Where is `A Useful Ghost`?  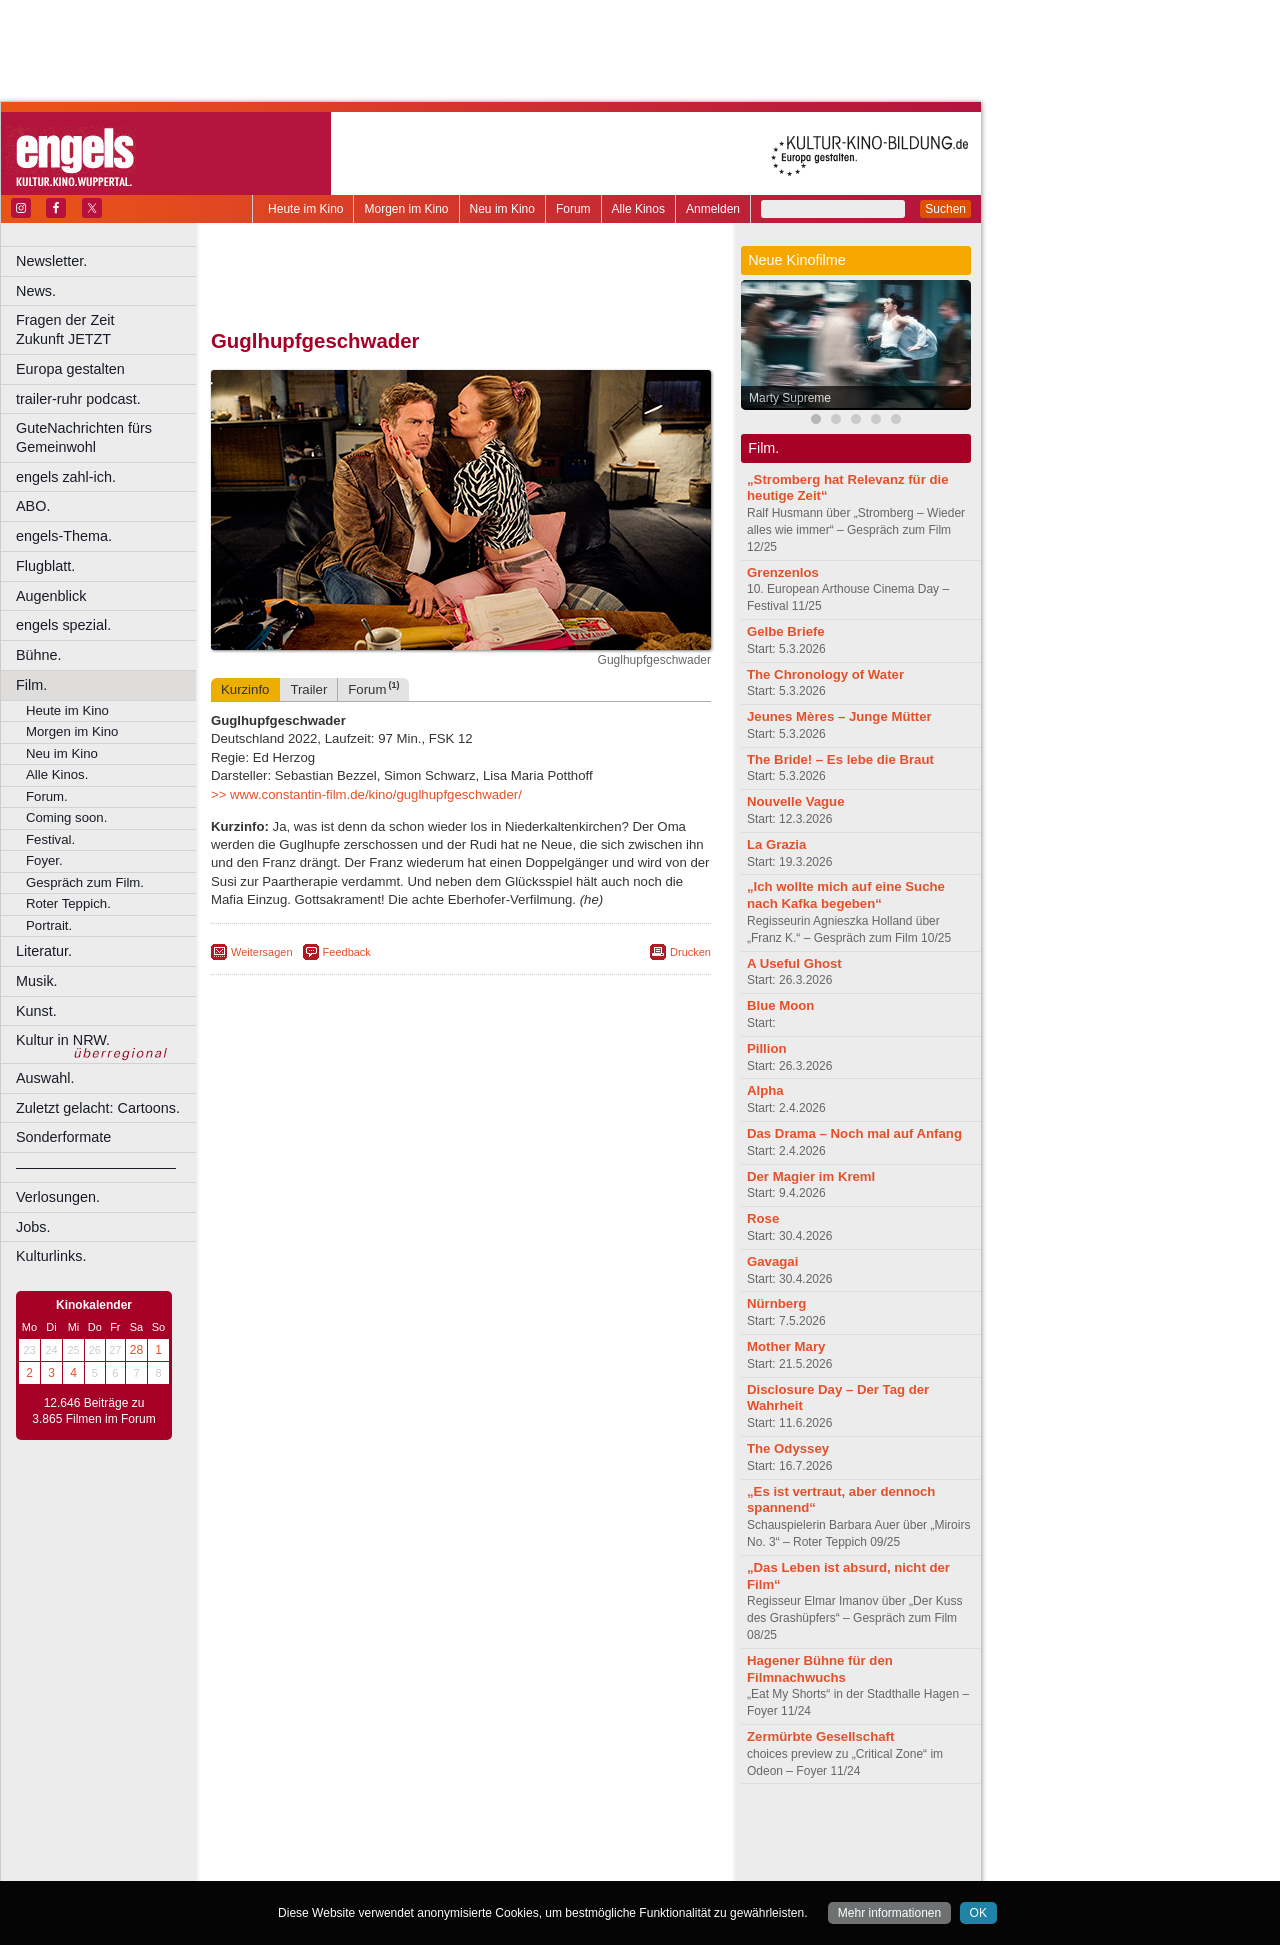 A Useful Ghost is located at coordinates (794, 963).